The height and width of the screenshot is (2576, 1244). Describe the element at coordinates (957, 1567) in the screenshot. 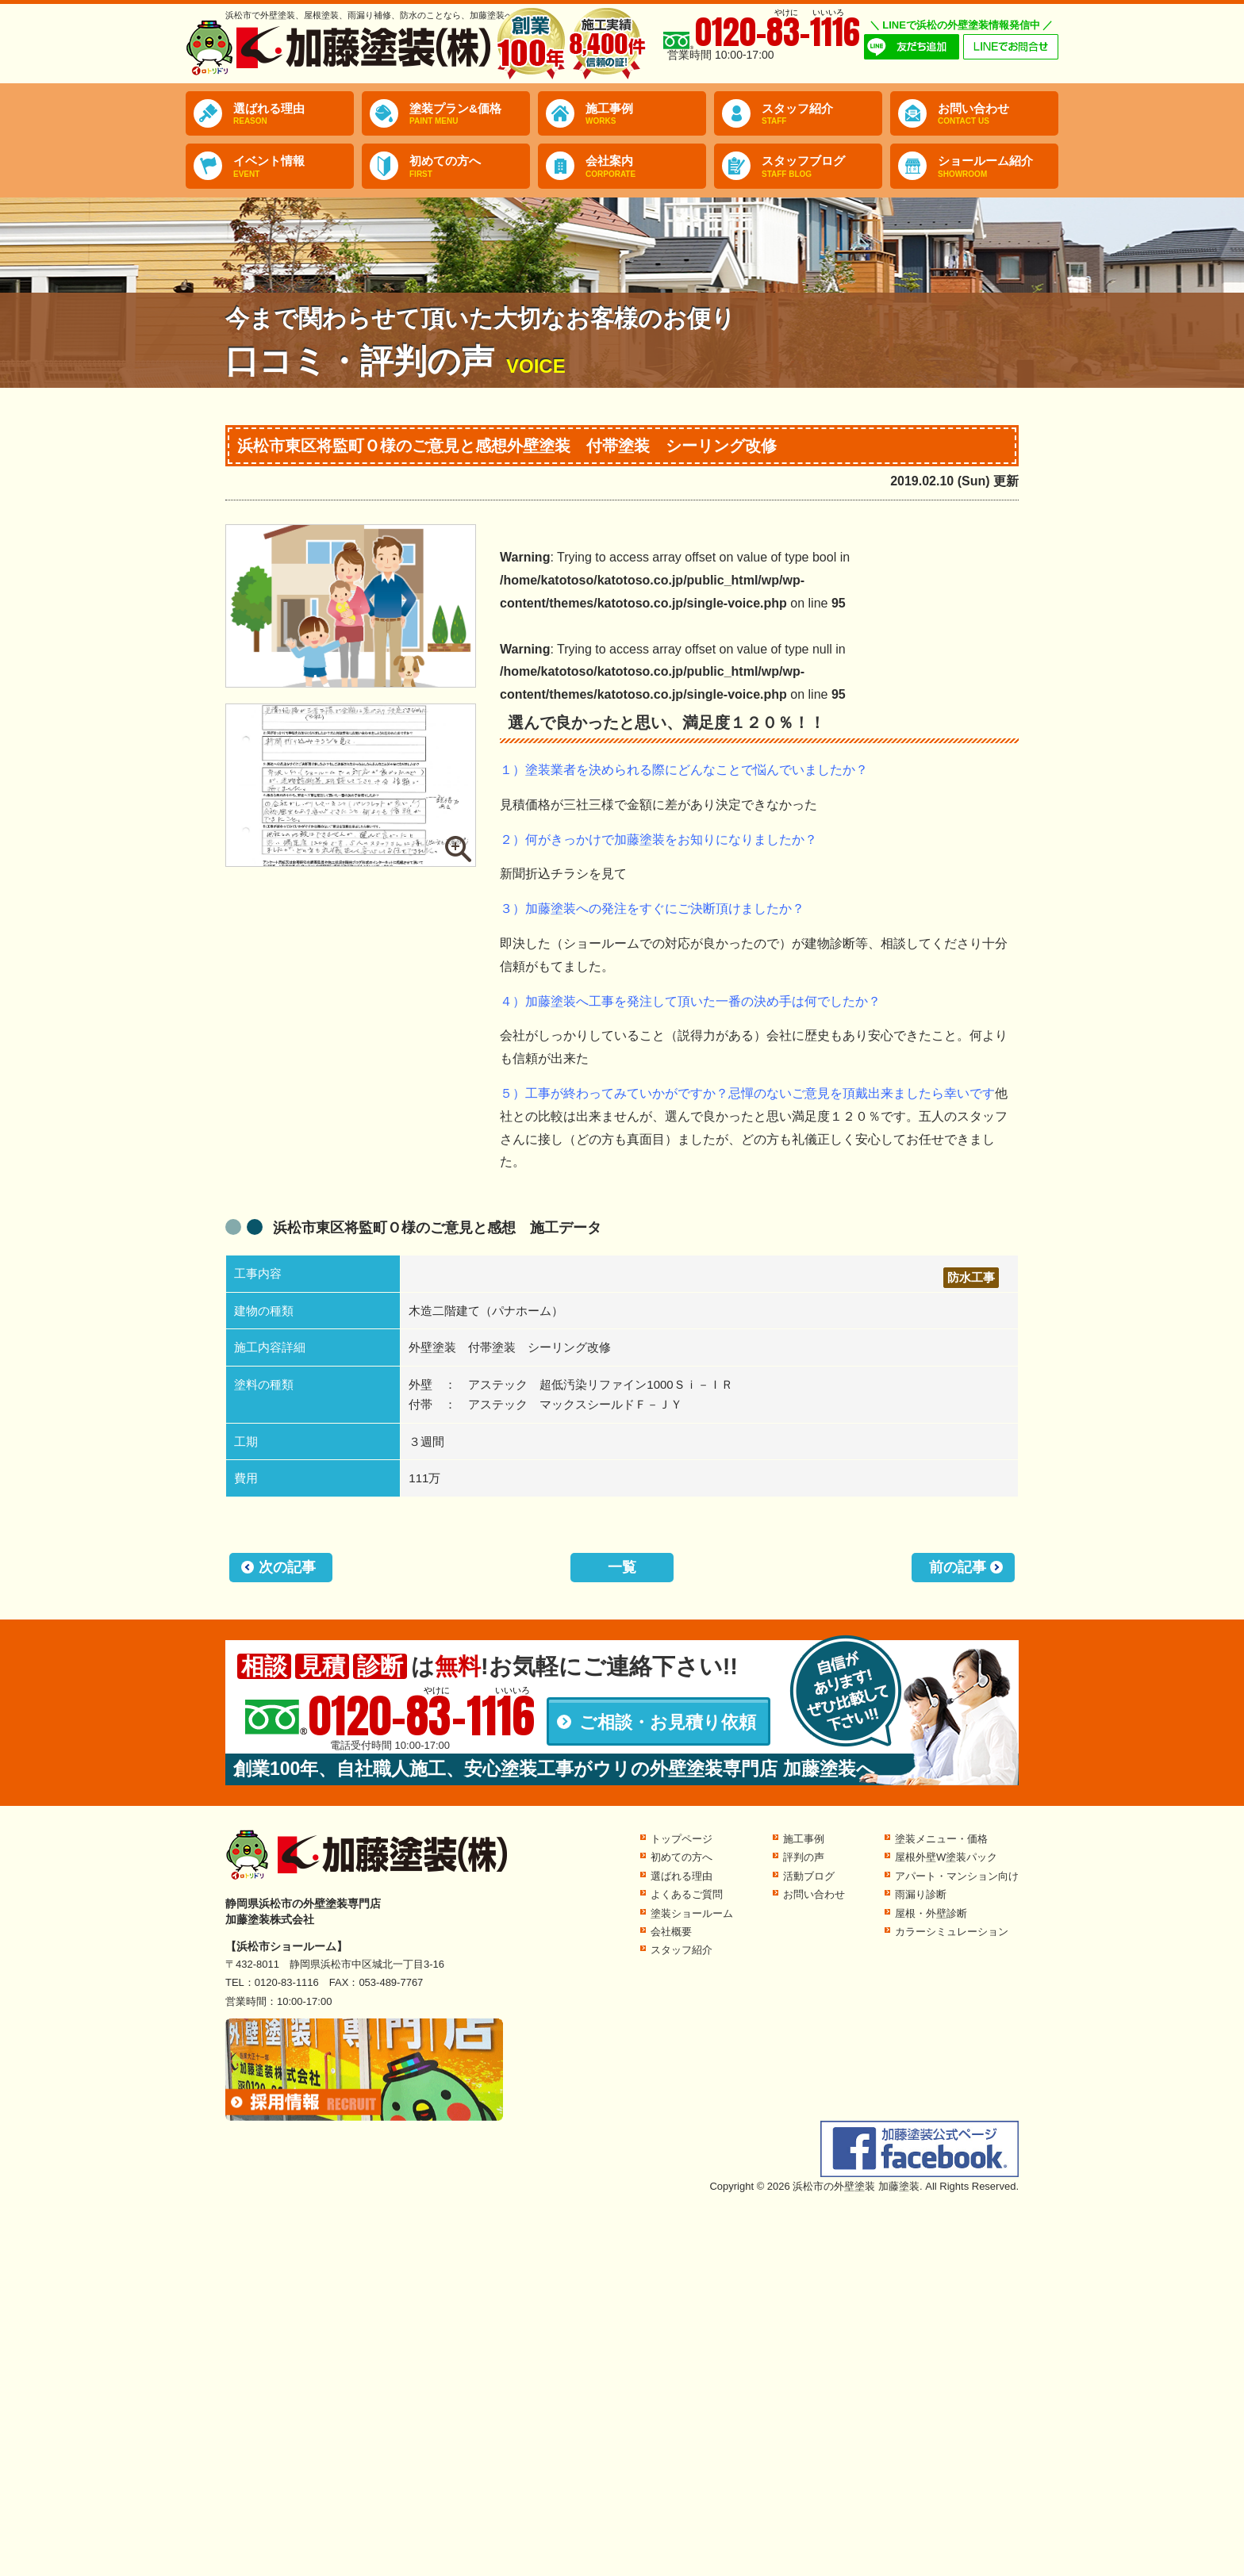

I see `前の記事` at that location.